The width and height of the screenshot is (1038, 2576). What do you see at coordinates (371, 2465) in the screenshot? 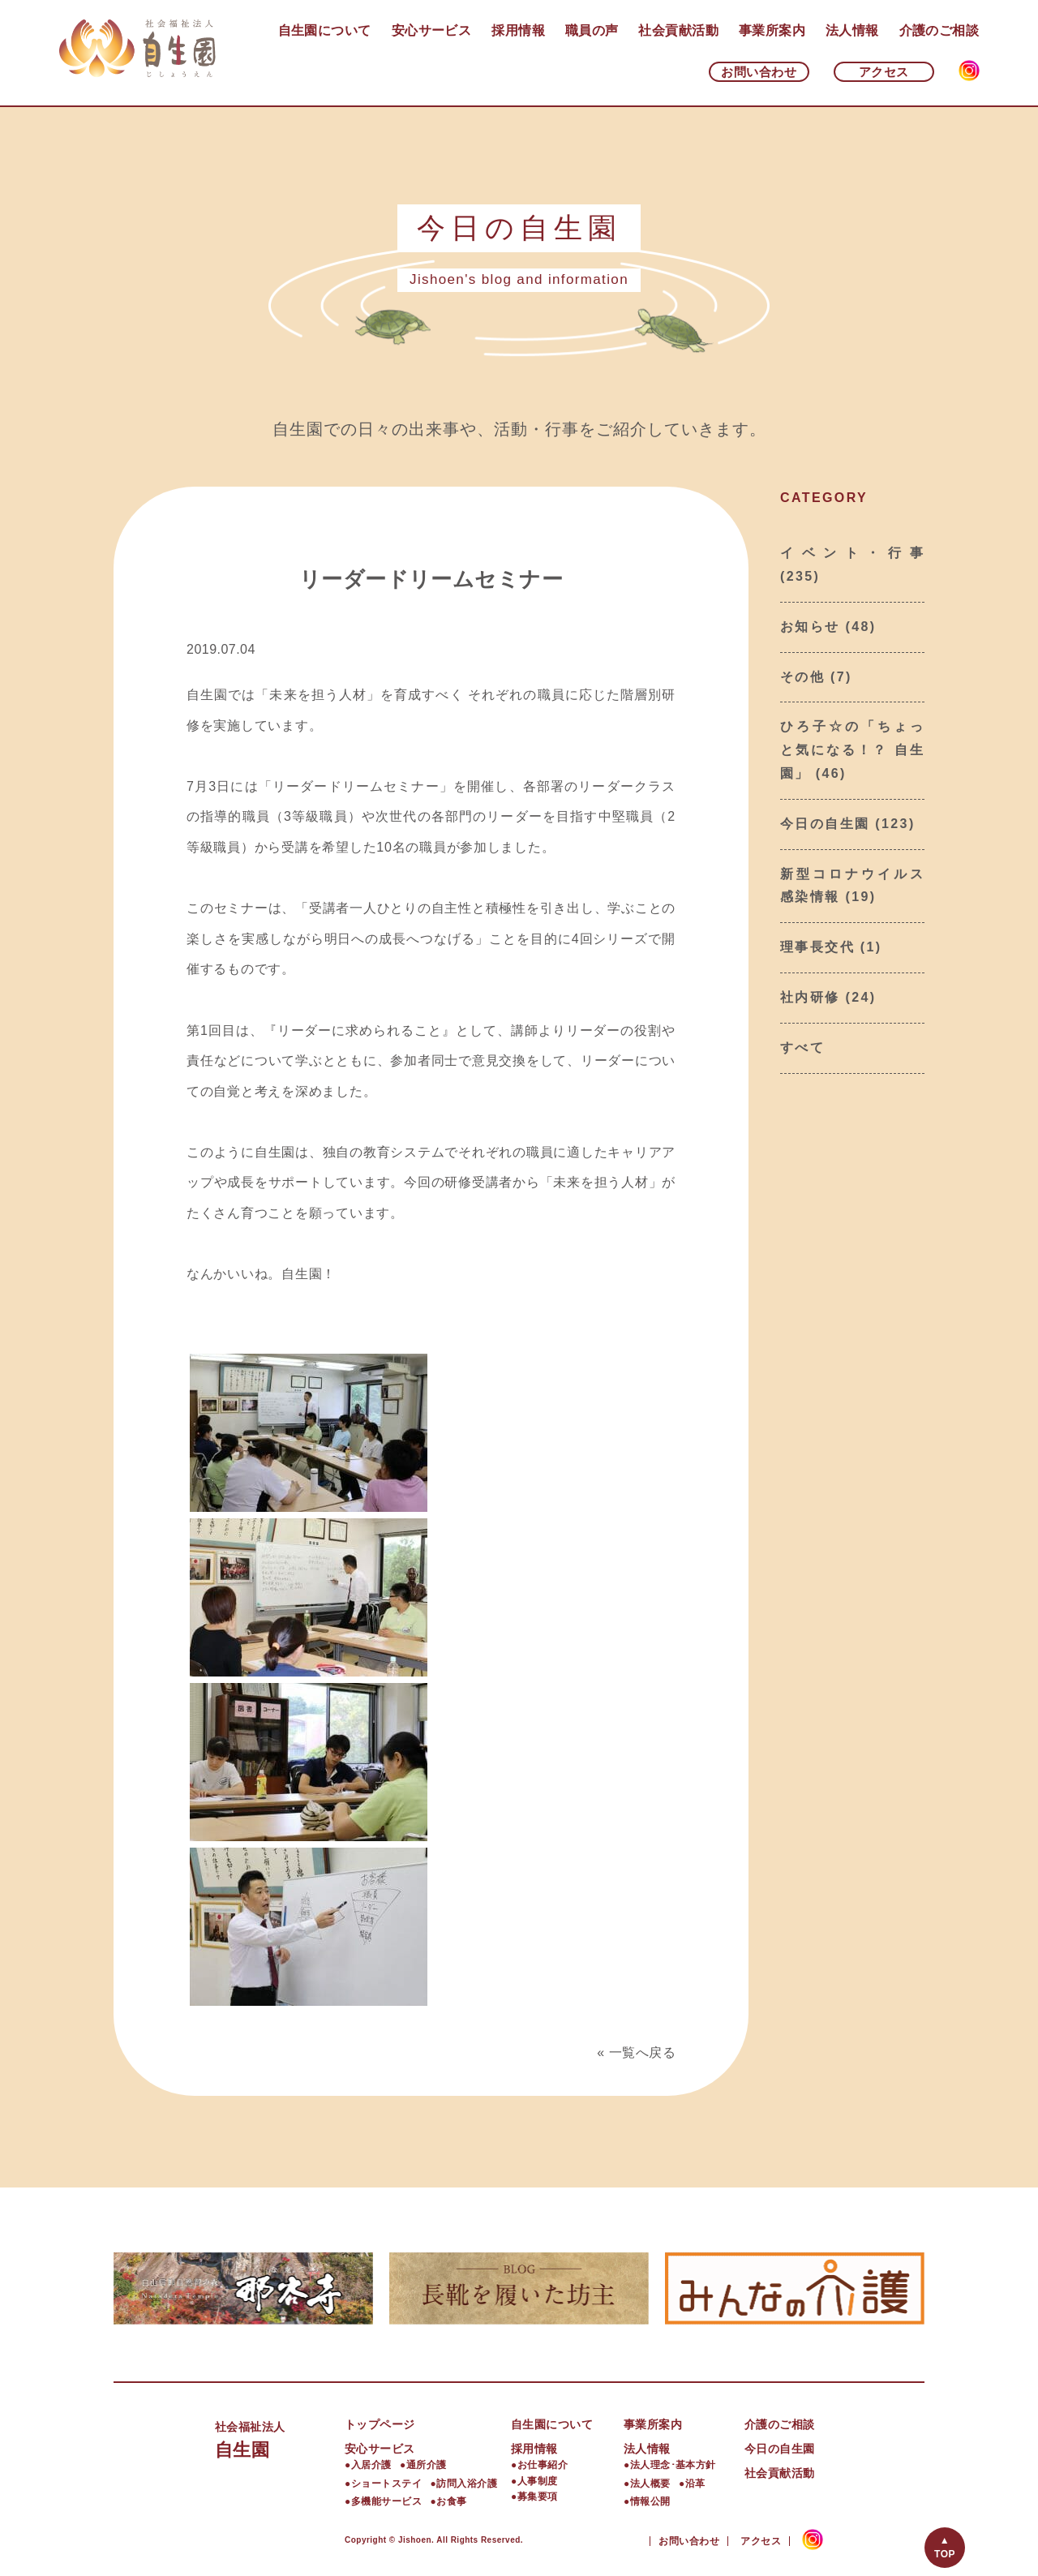
I see `入居介護` at bounding box center [371, 2465].